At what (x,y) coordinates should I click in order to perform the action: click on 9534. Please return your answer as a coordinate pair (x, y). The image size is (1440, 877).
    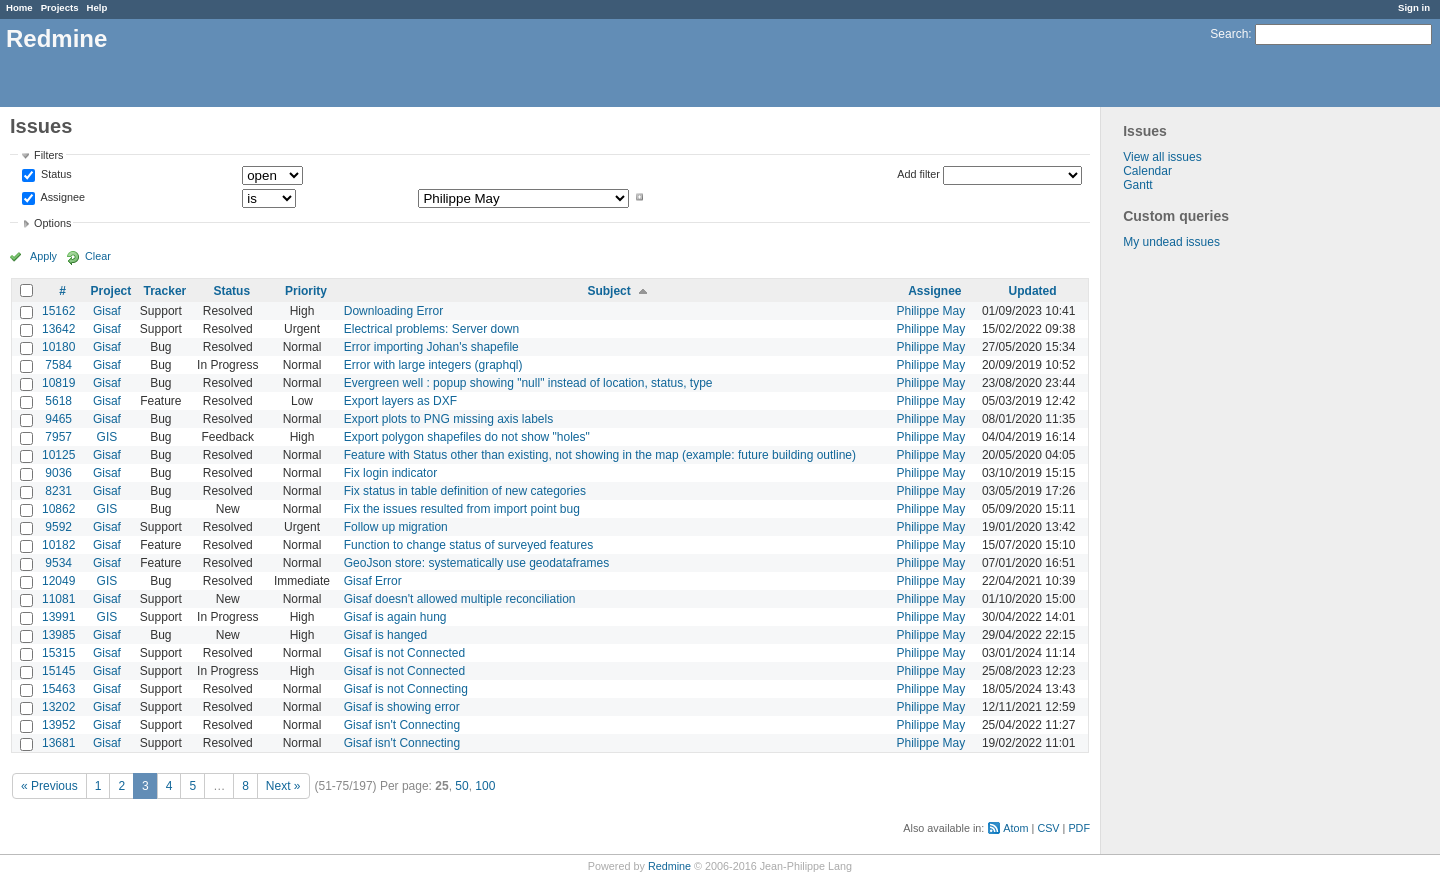
    Looking at the image, I should click on (58, 563).